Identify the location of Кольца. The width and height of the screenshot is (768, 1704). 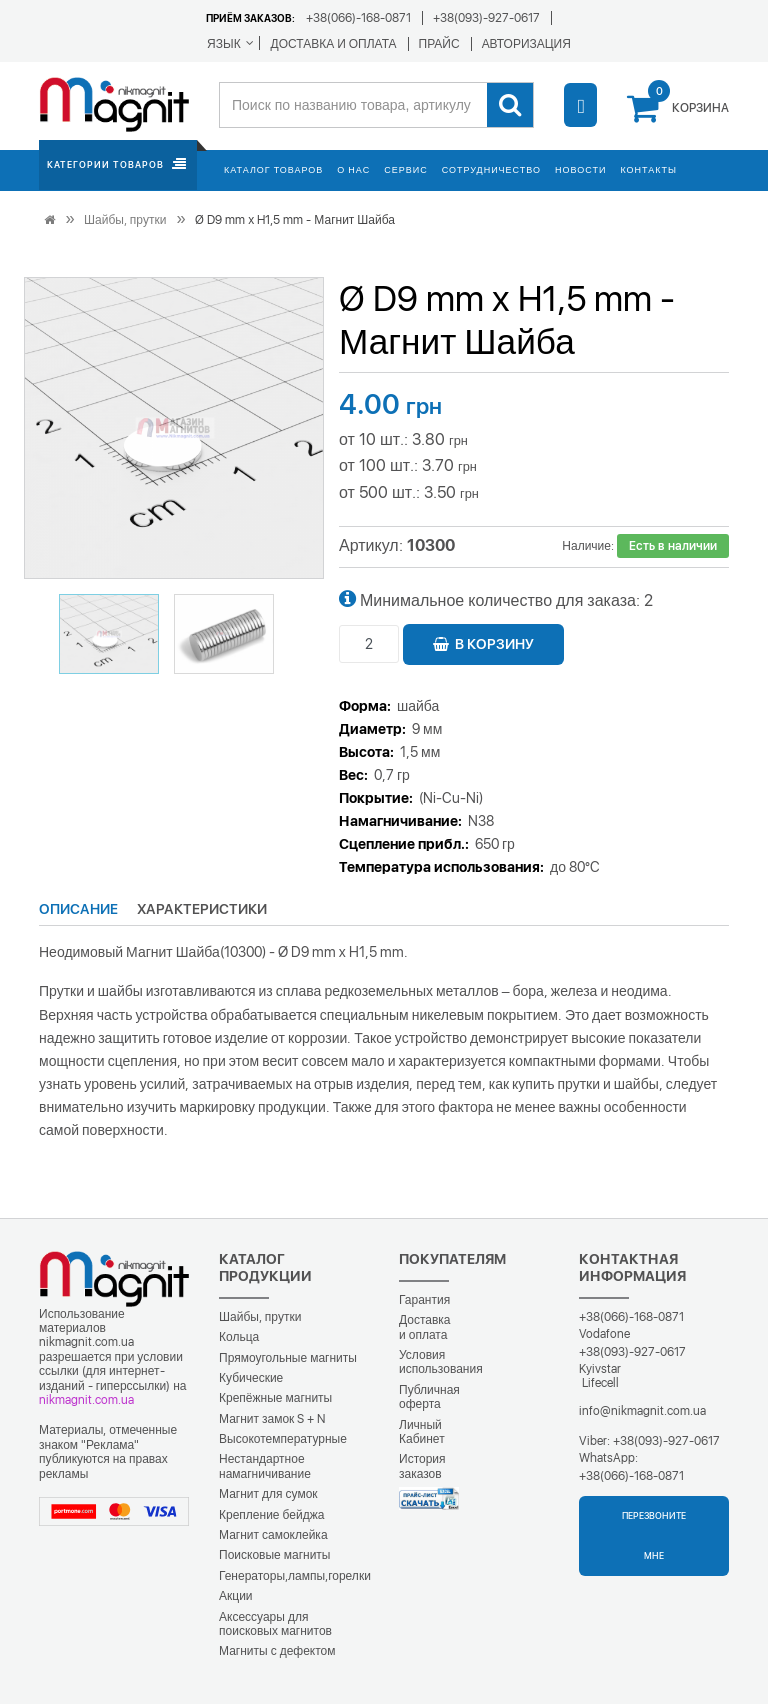
(239, 1337).